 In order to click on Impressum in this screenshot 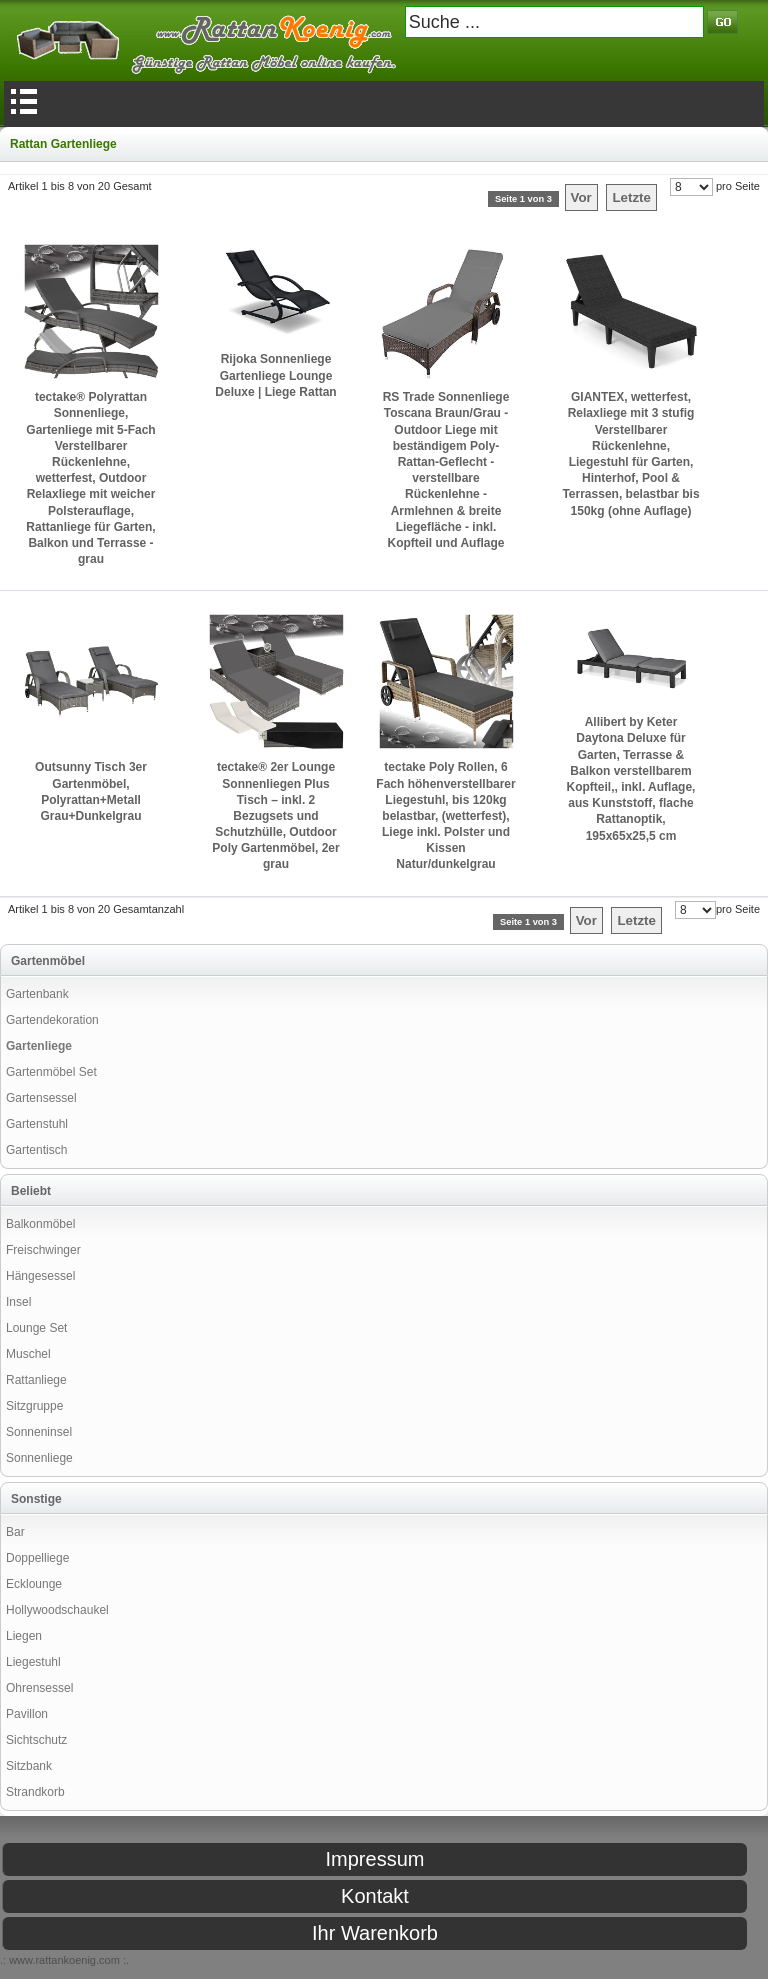, I will do `click(375, 1859)`.